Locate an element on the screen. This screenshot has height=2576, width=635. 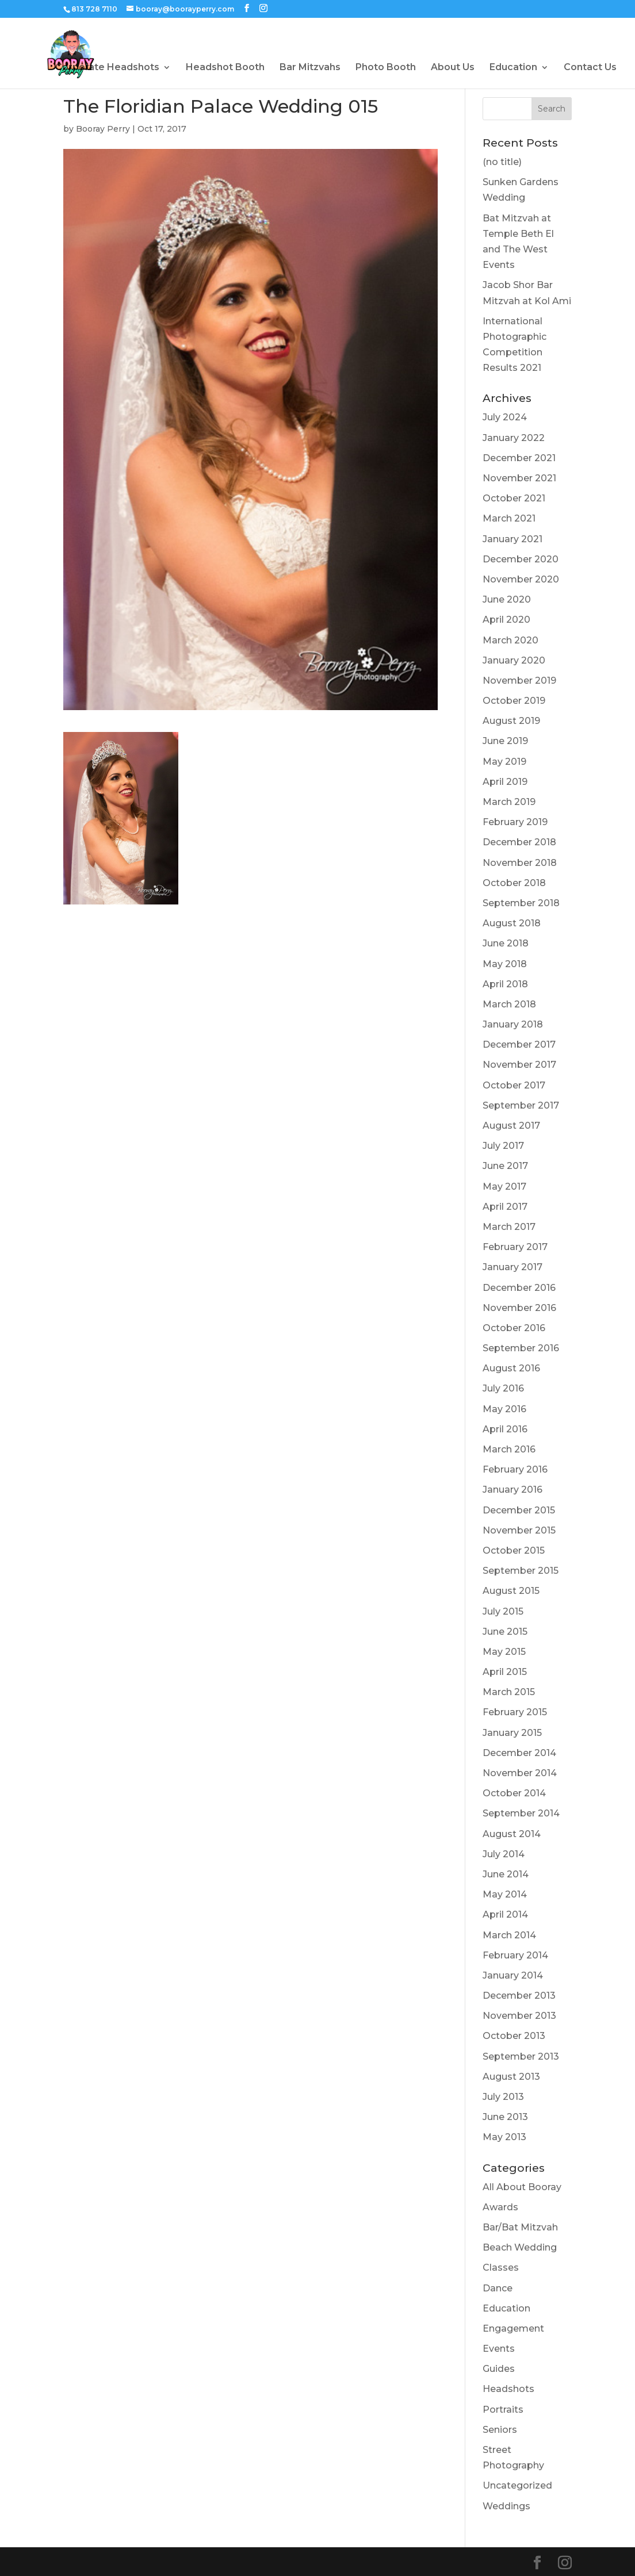
March 2018 is located at coordinates (509, 1004).